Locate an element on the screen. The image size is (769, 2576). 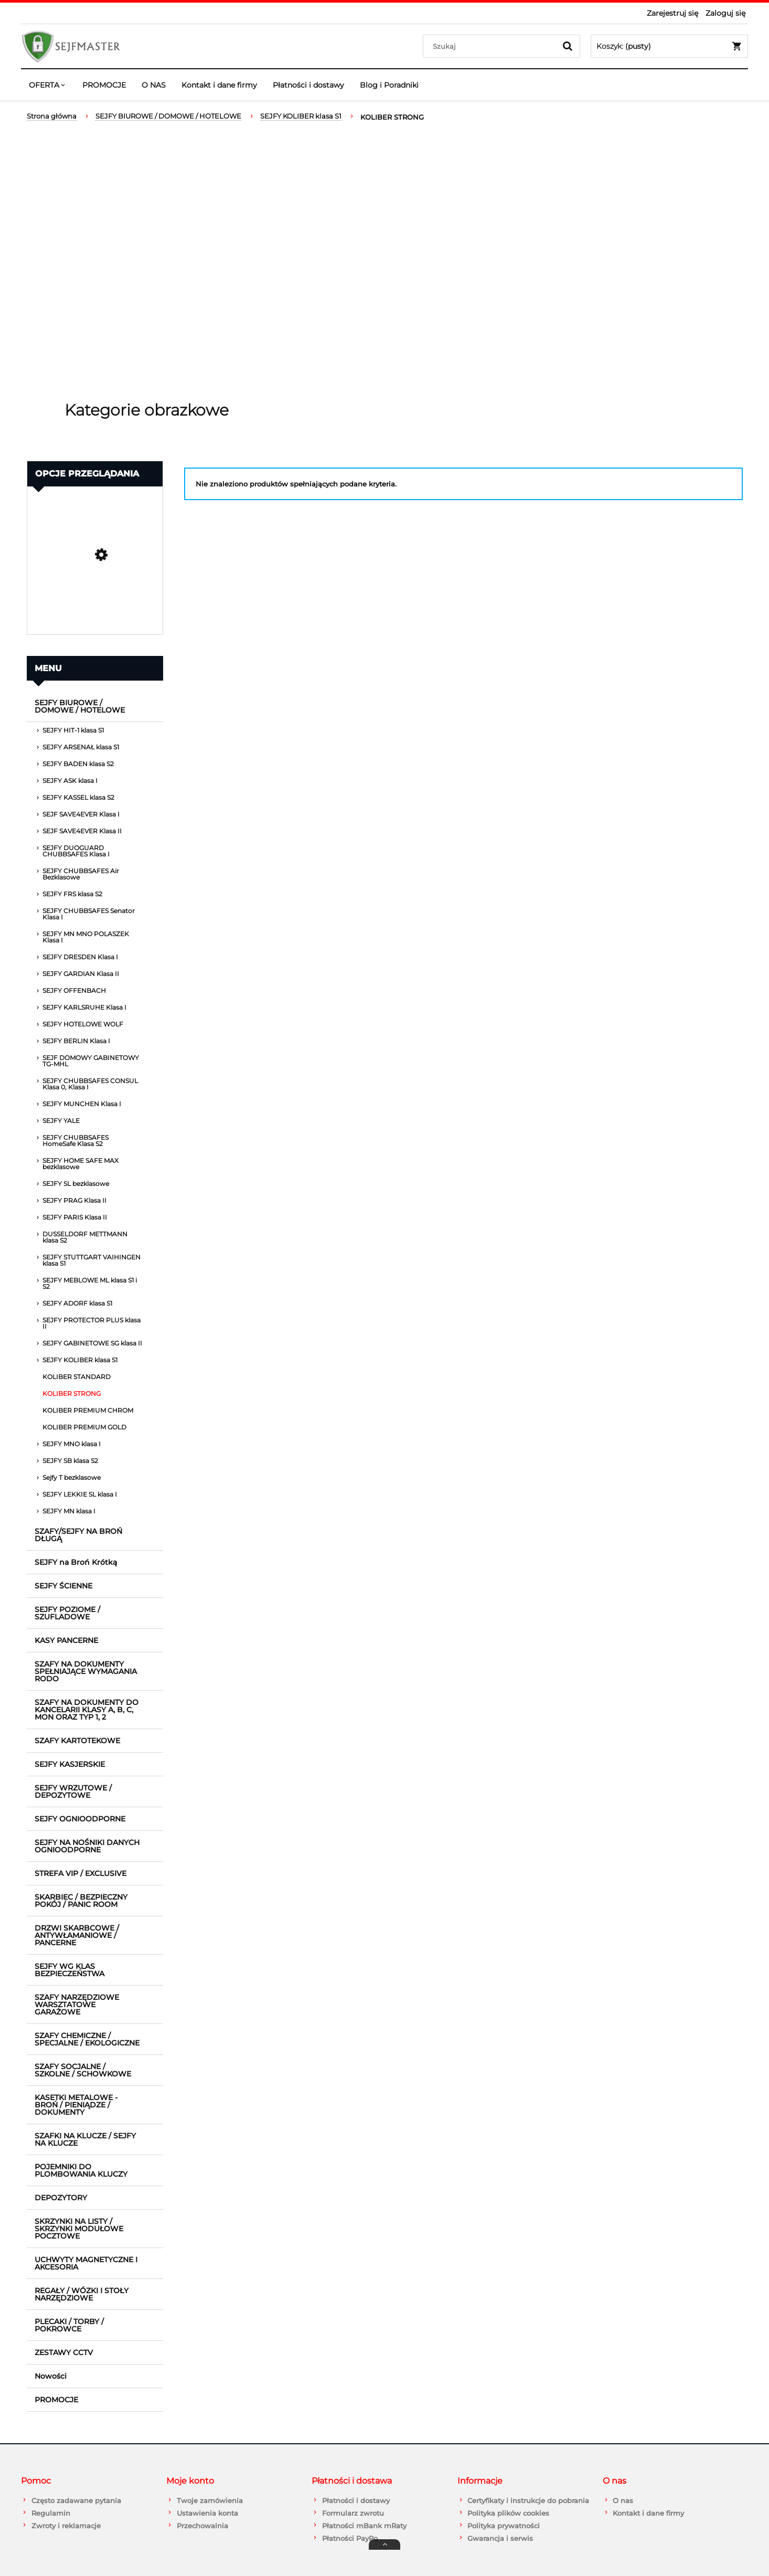
SEJFY NA NOŚNIKI DANYCH OGNIOODPORNE is located at coordinates (87, 1846).